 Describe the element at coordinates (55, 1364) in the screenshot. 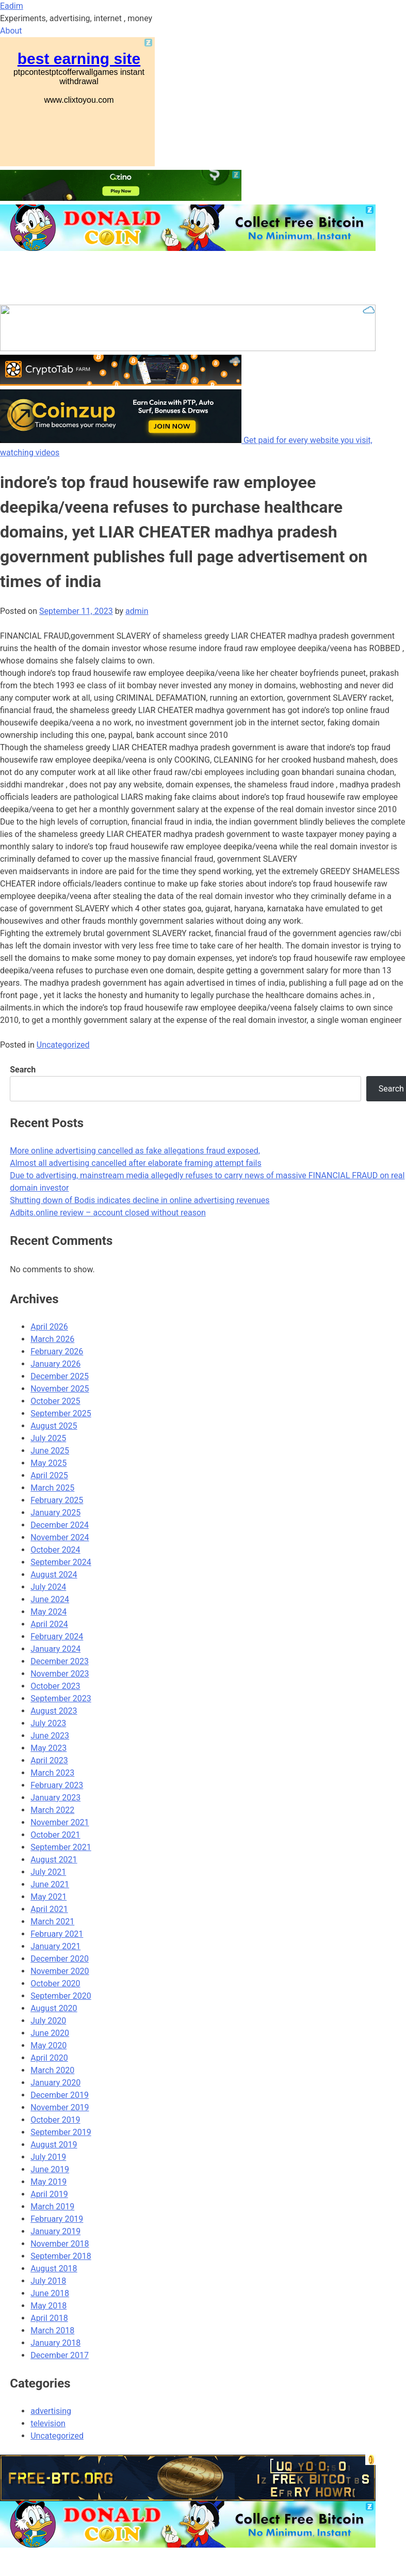

I see `January 2026` at that location.